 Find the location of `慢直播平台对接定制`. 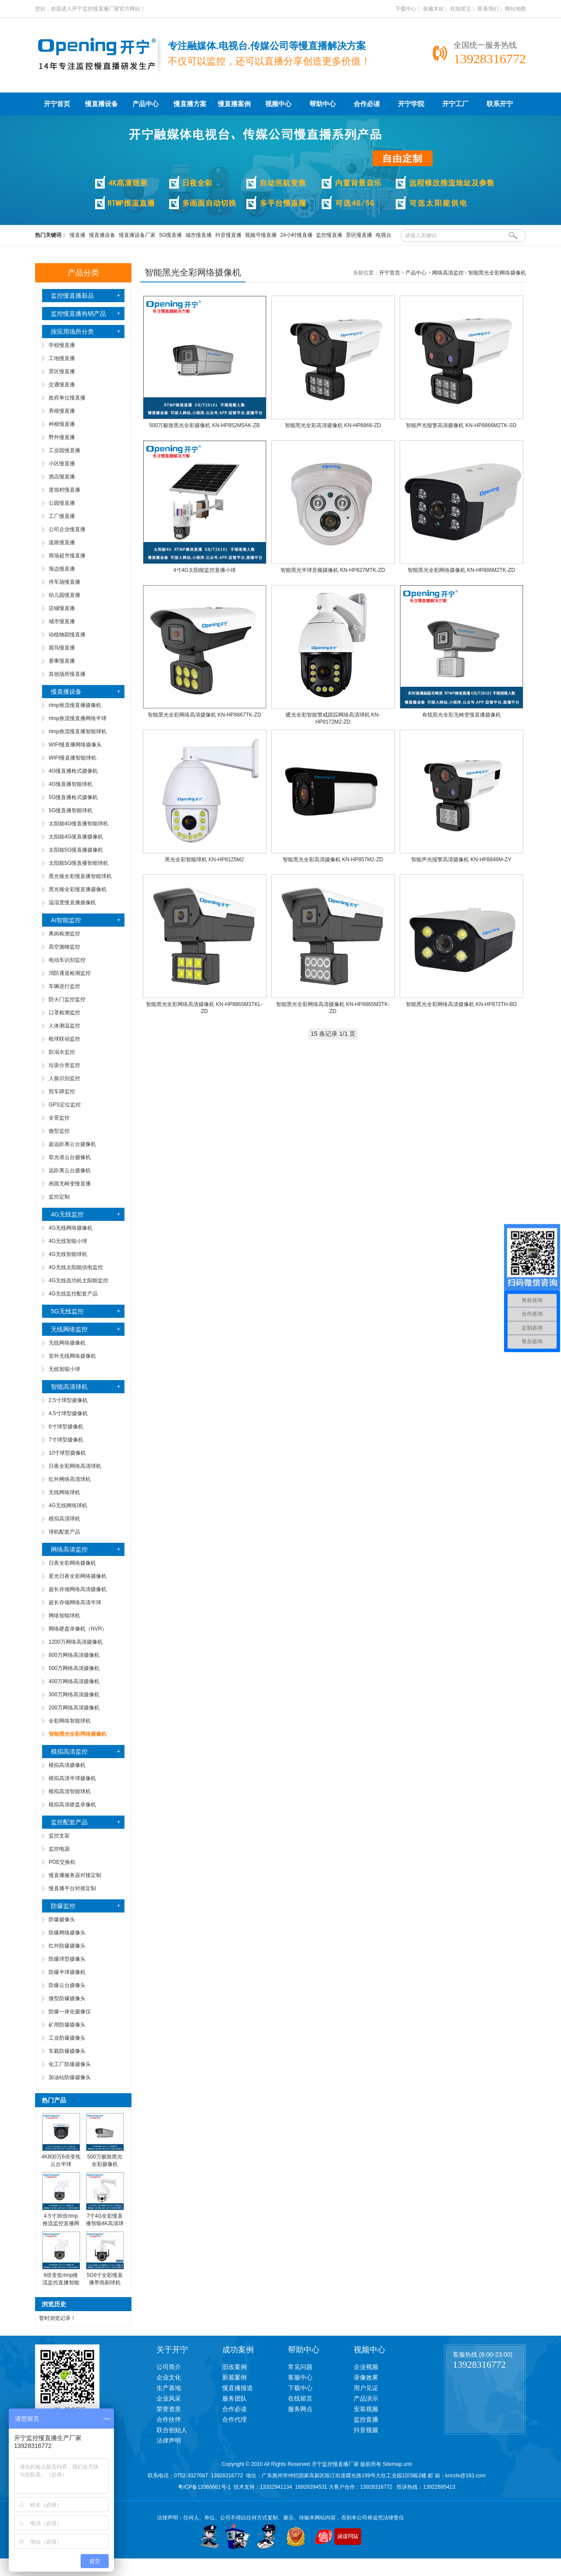

慢直播平台对接定制 is located at coordinates (72, 1888).